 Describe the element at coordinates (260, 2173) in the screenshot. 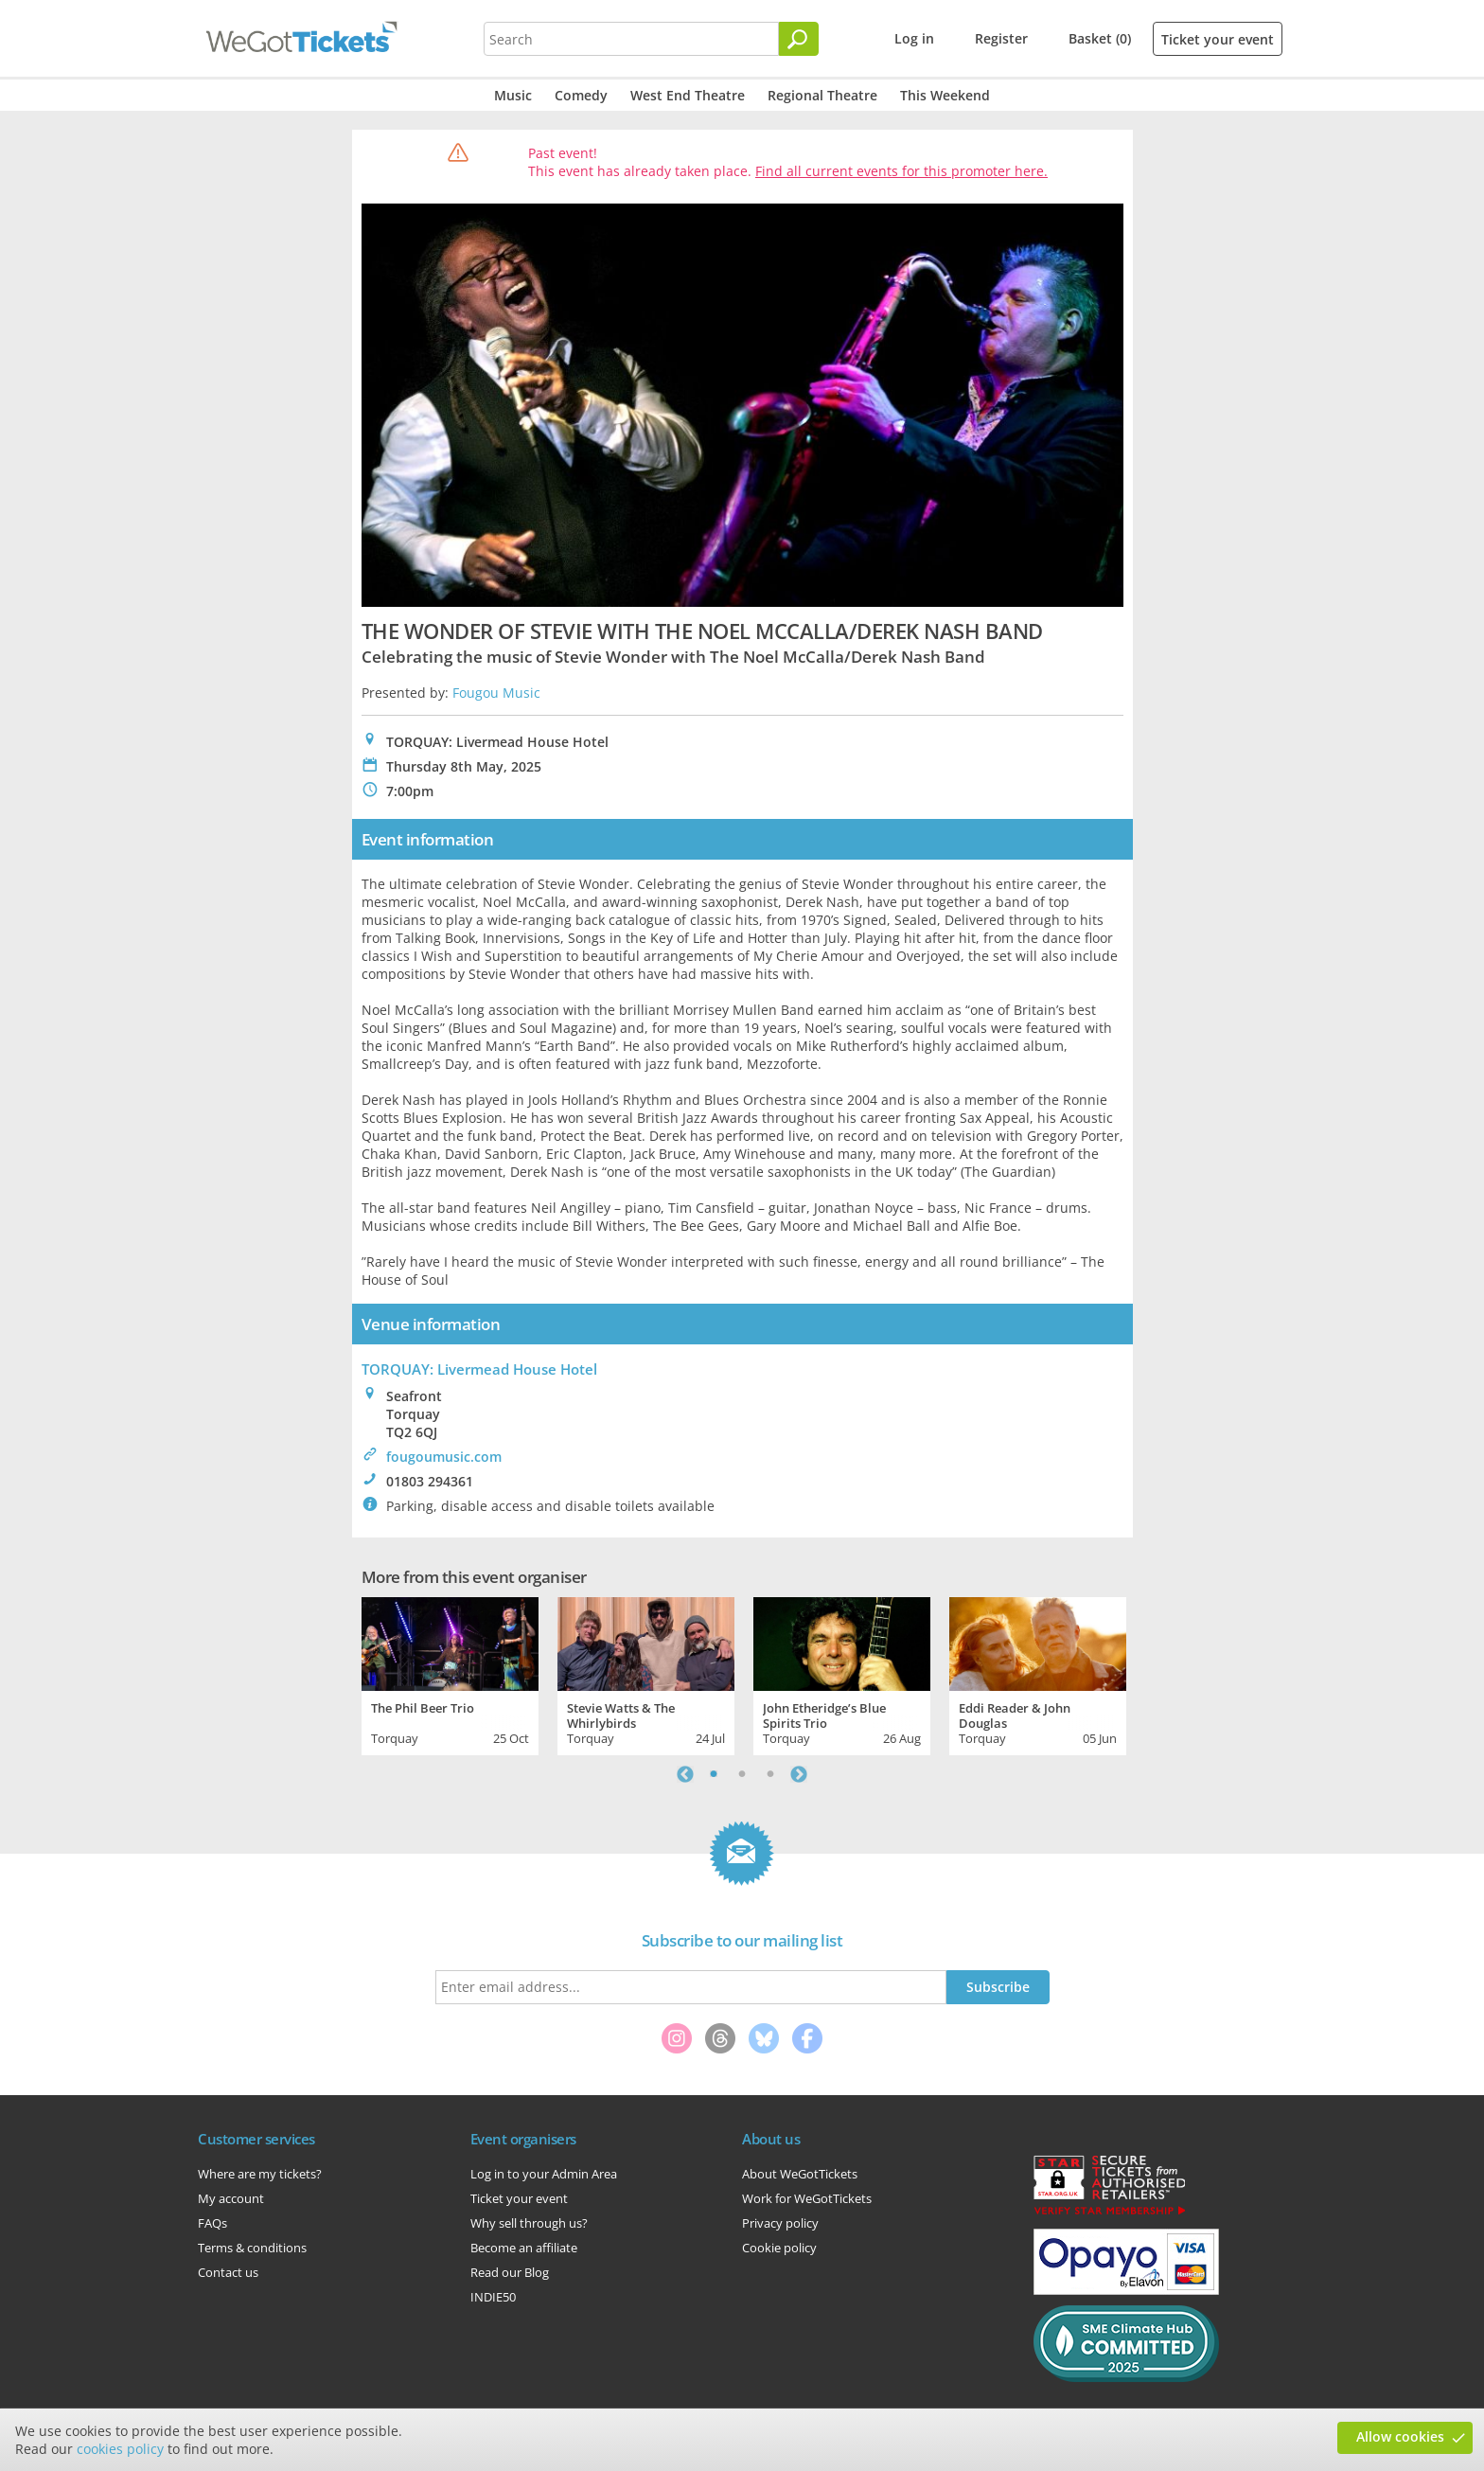

I see `Where are my tickets?` at that location.